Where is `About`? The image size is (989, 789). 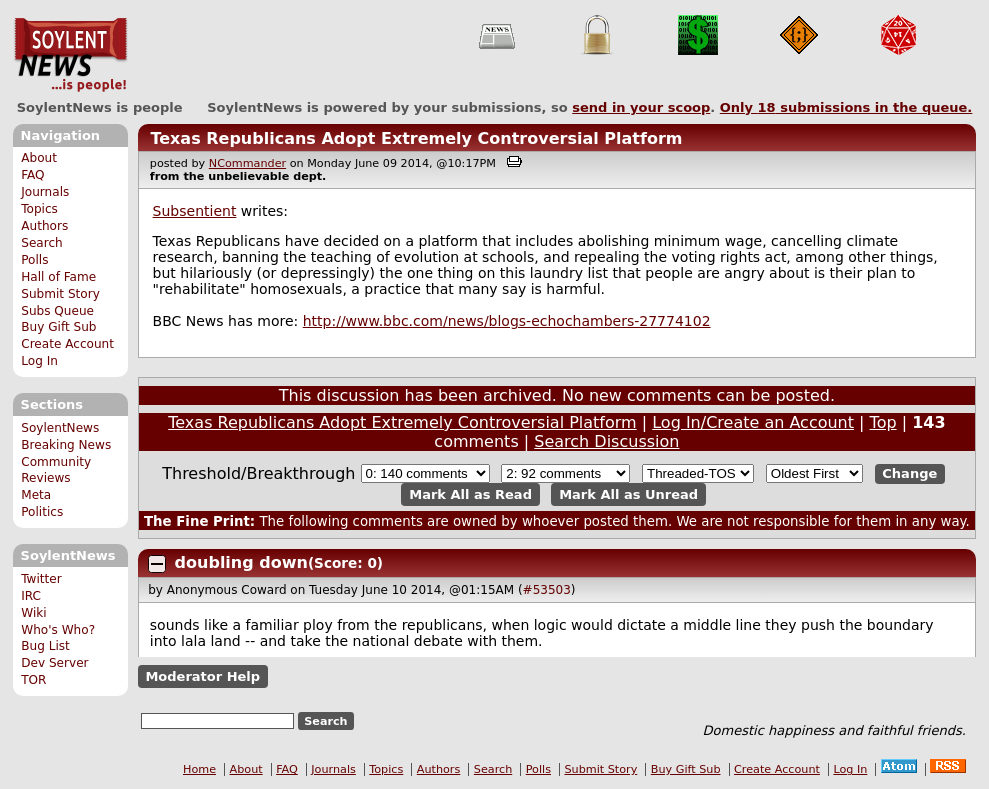
About is located at coordinates (39, 158).